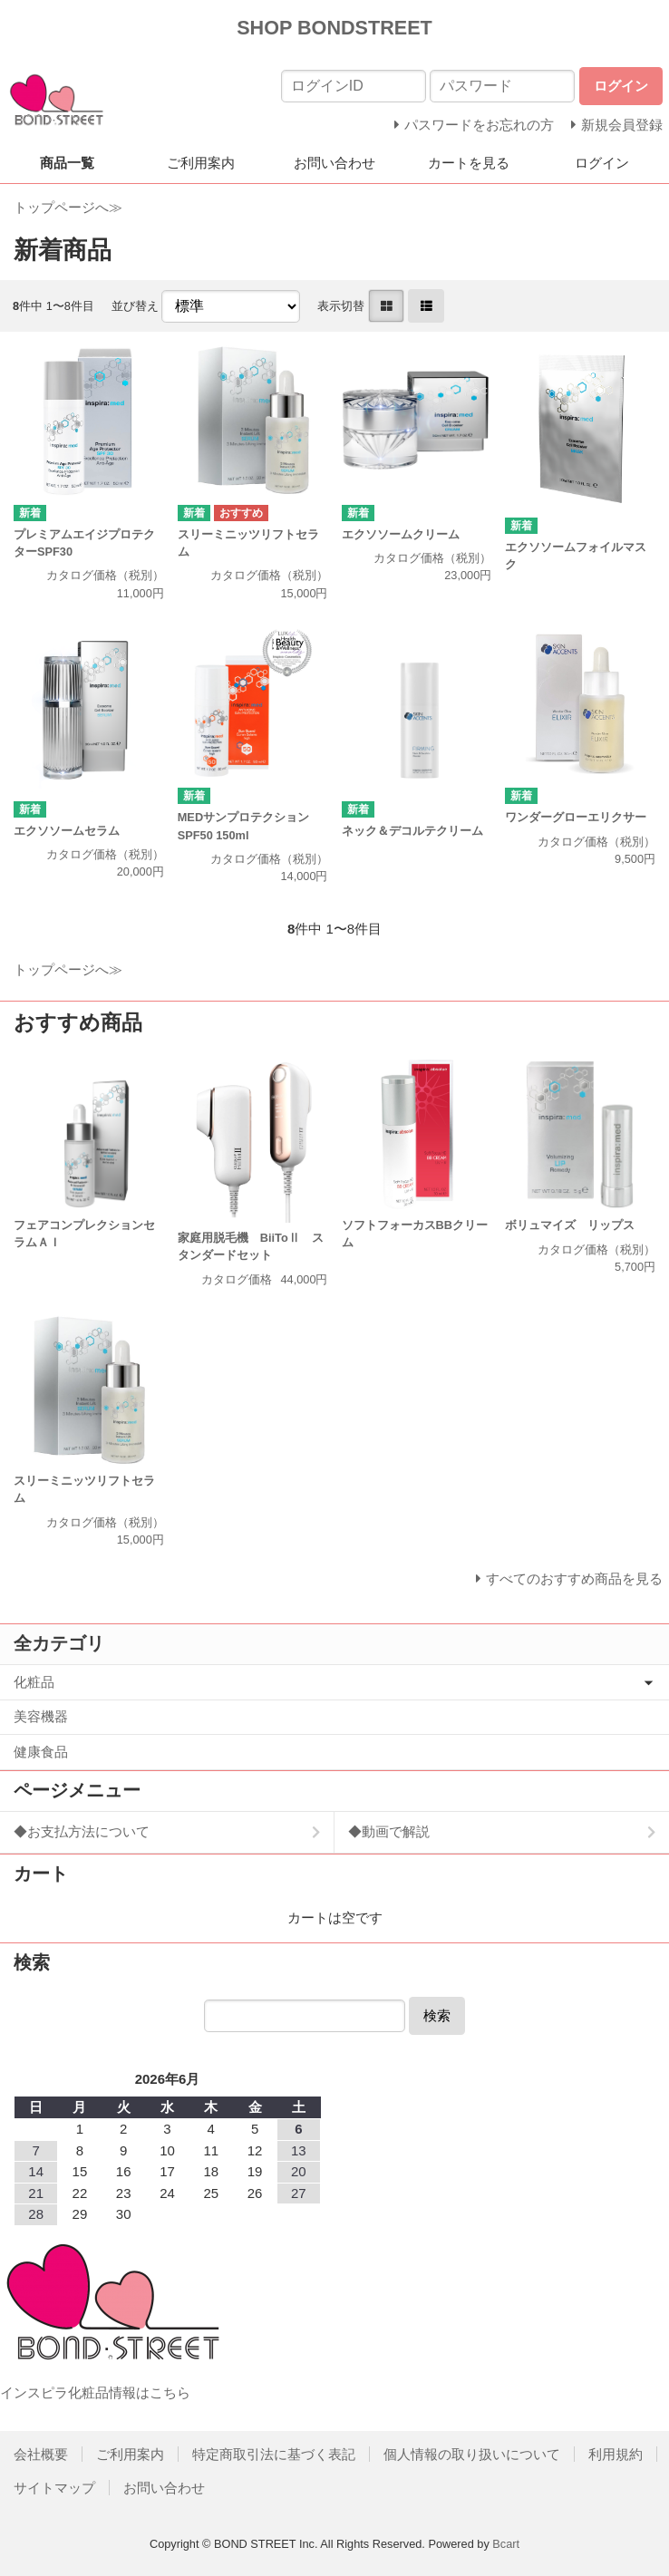 Image resolution: width=669 pixels, height=2576 pixels. I want to click on ◆お支払方法について, so click(82, 1831).